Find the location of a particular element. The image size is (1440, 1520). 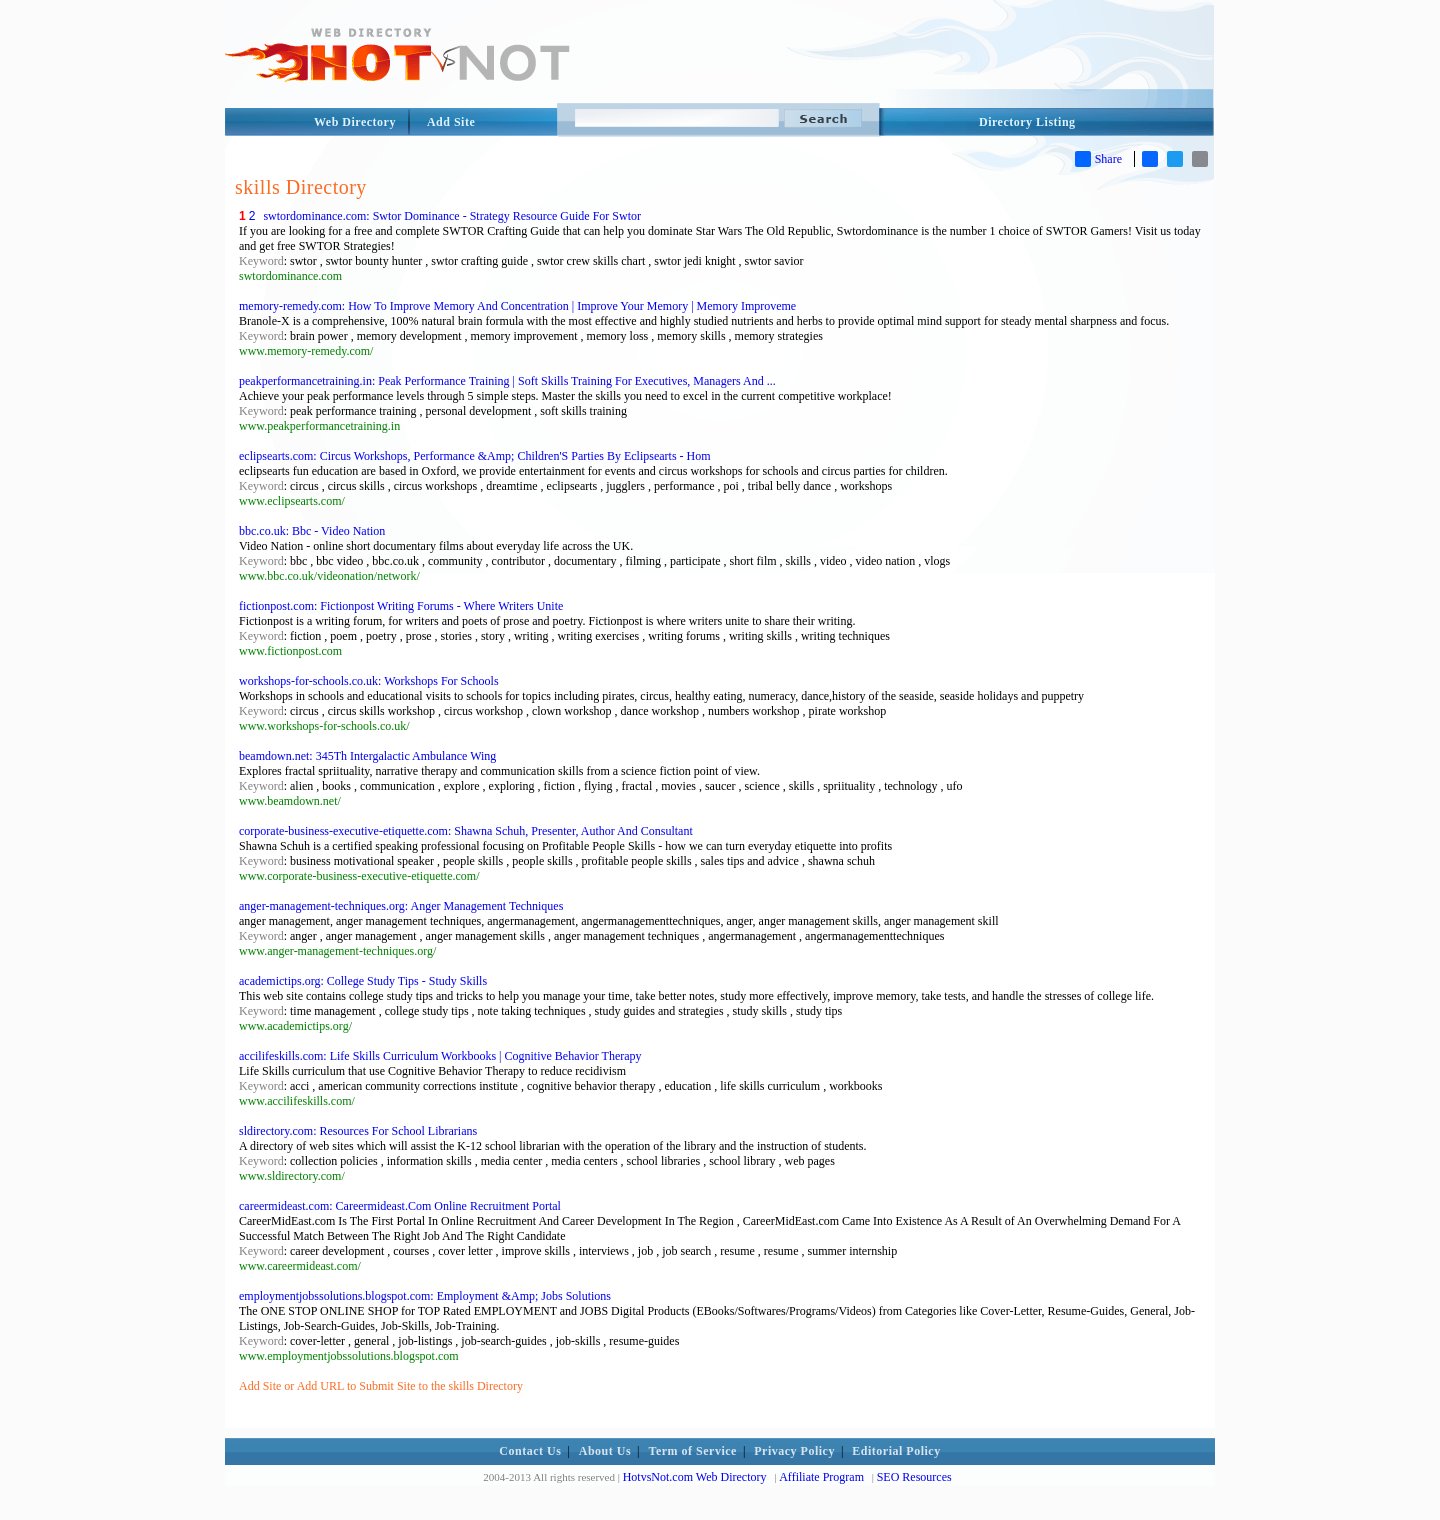

beamdown.net: 345Th Intergalactic Ambulance Wing is located at coordinates (367, 756).